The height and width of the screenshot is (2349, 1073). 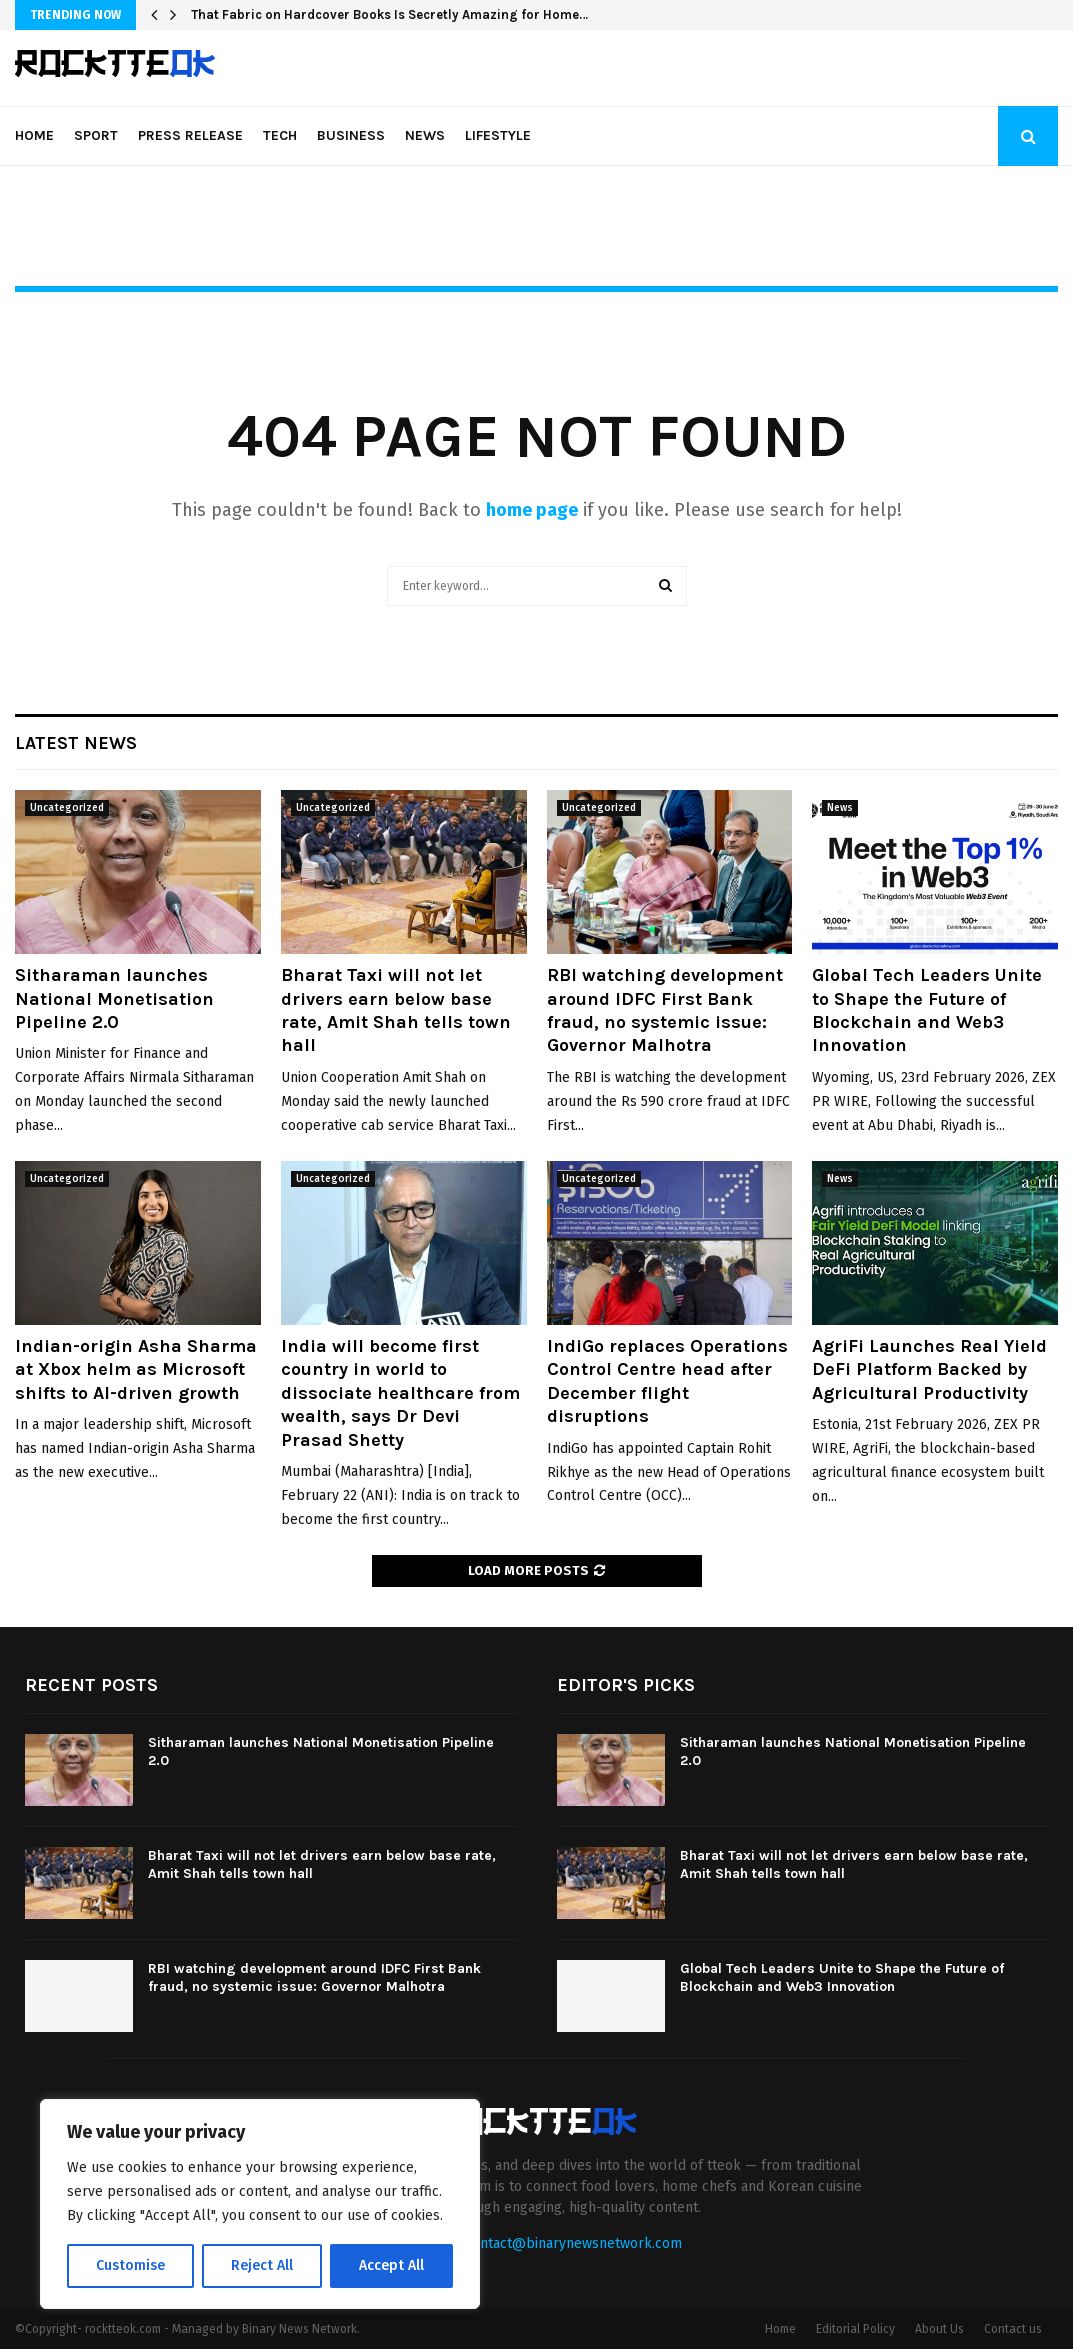 What do you see at coordinates (114, 998) in the screenshot?
I see `Sitharaman launches National Monetisation Pipeline 2.0` at bounding box center [114, 998].